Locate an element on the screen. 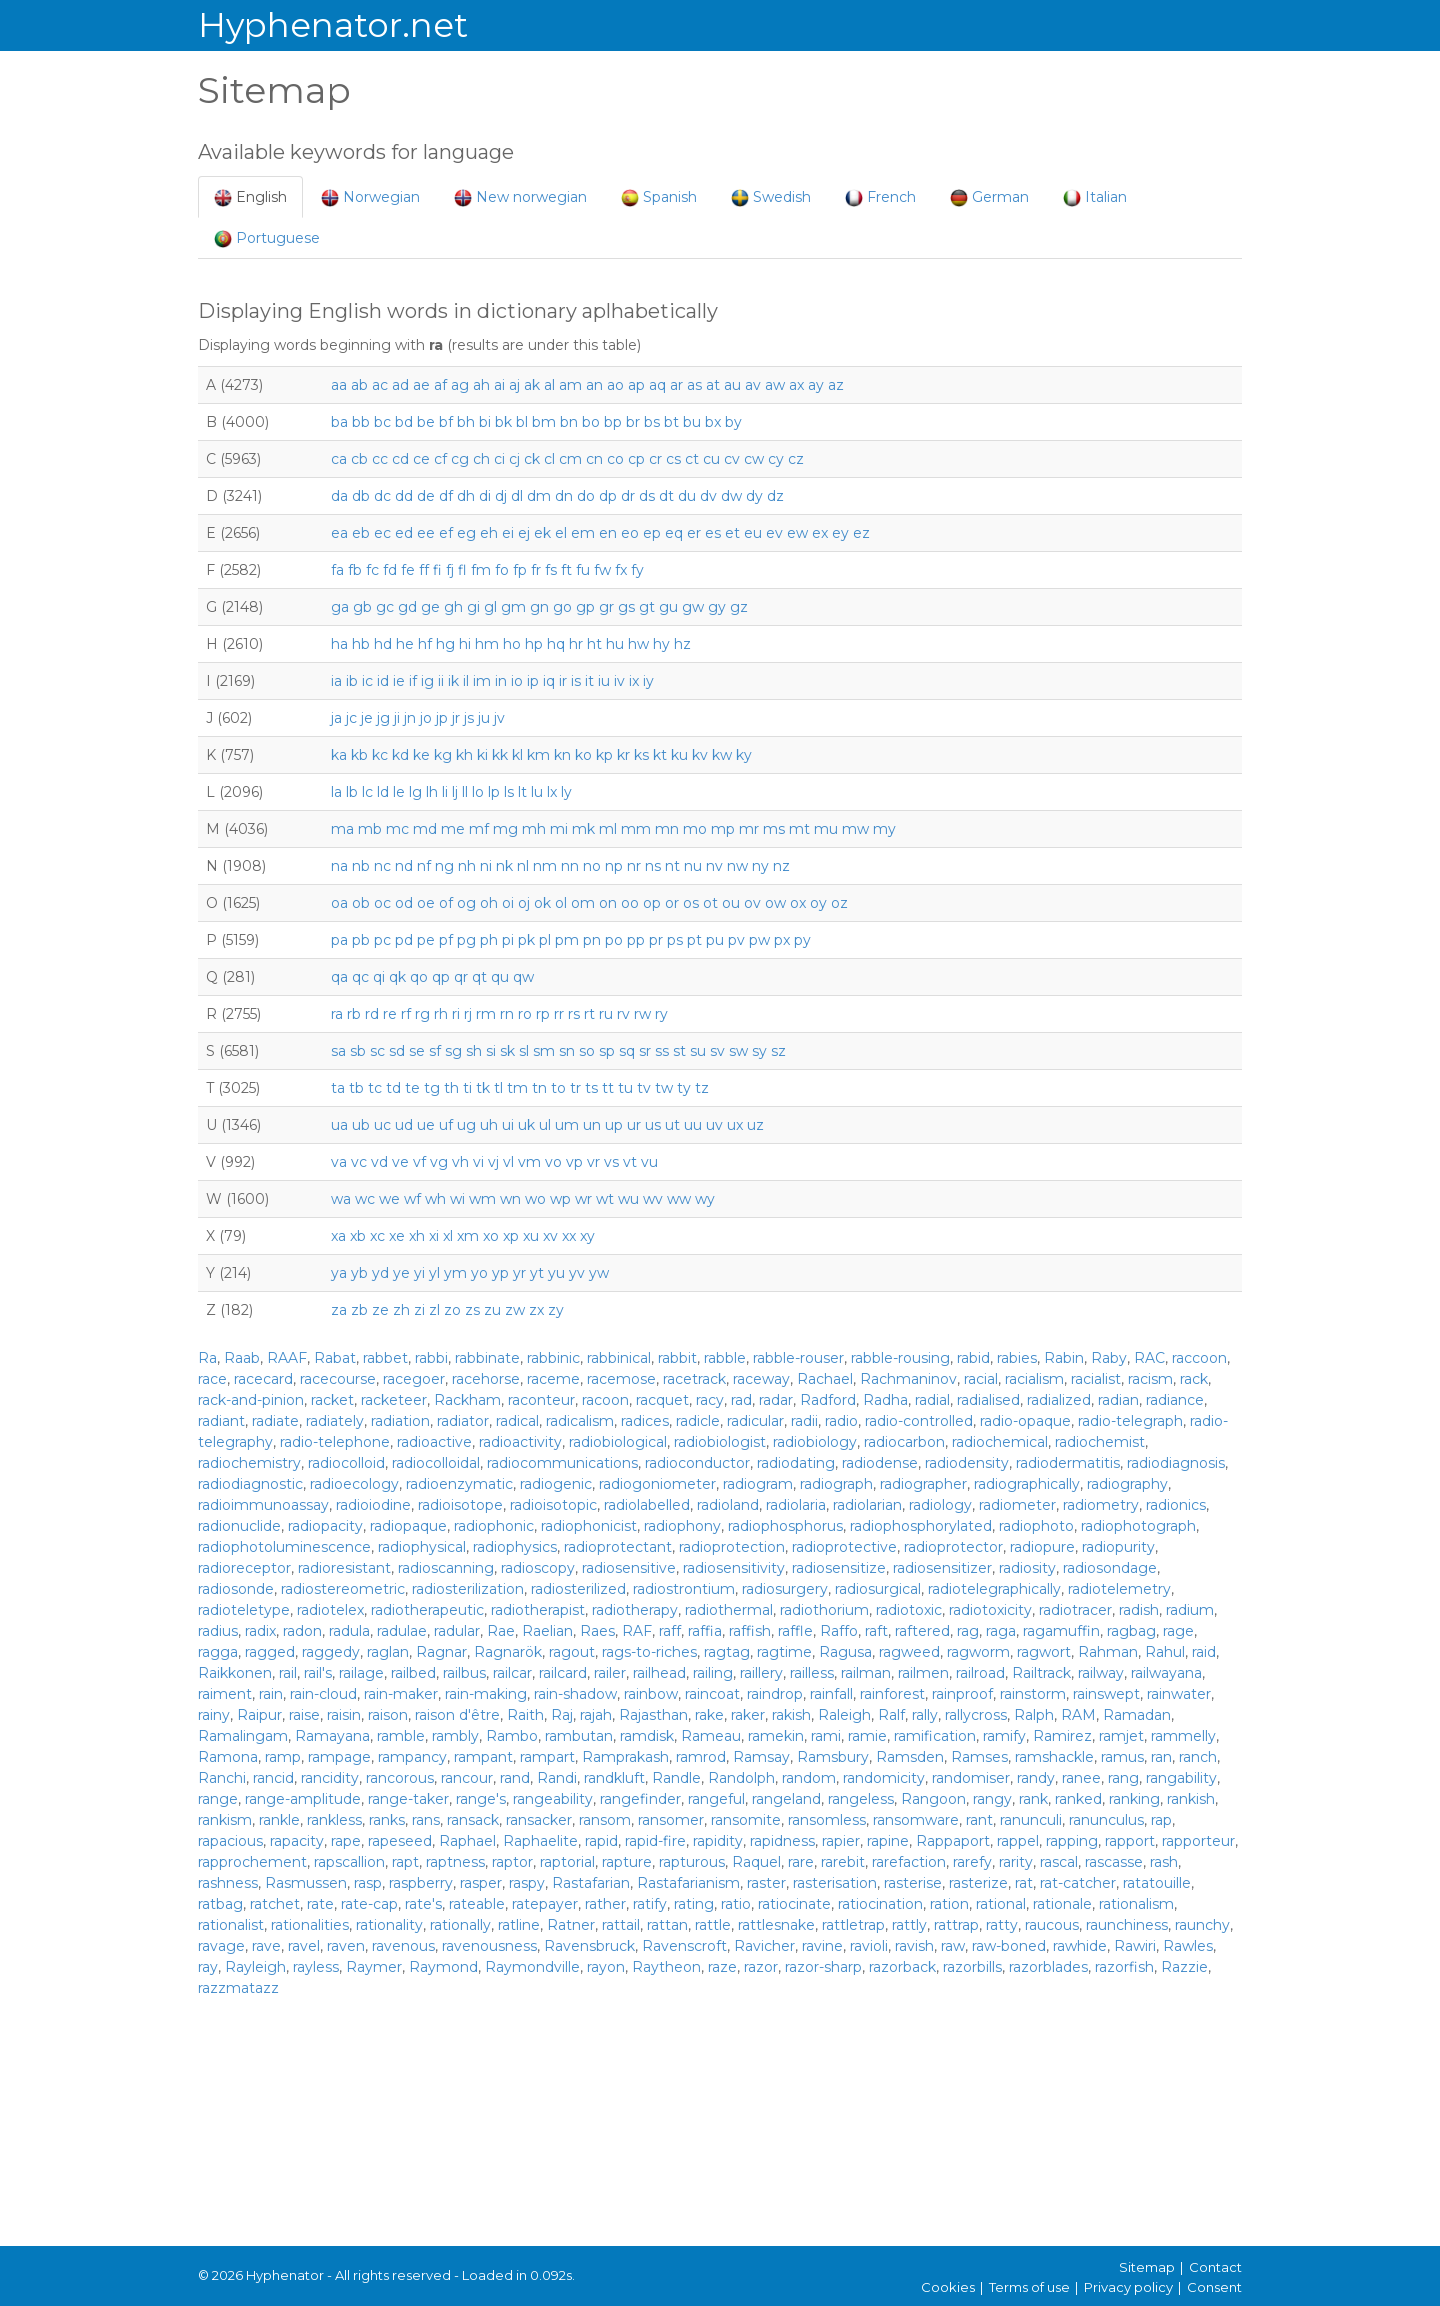  us is located at coordinates (653, 1125).